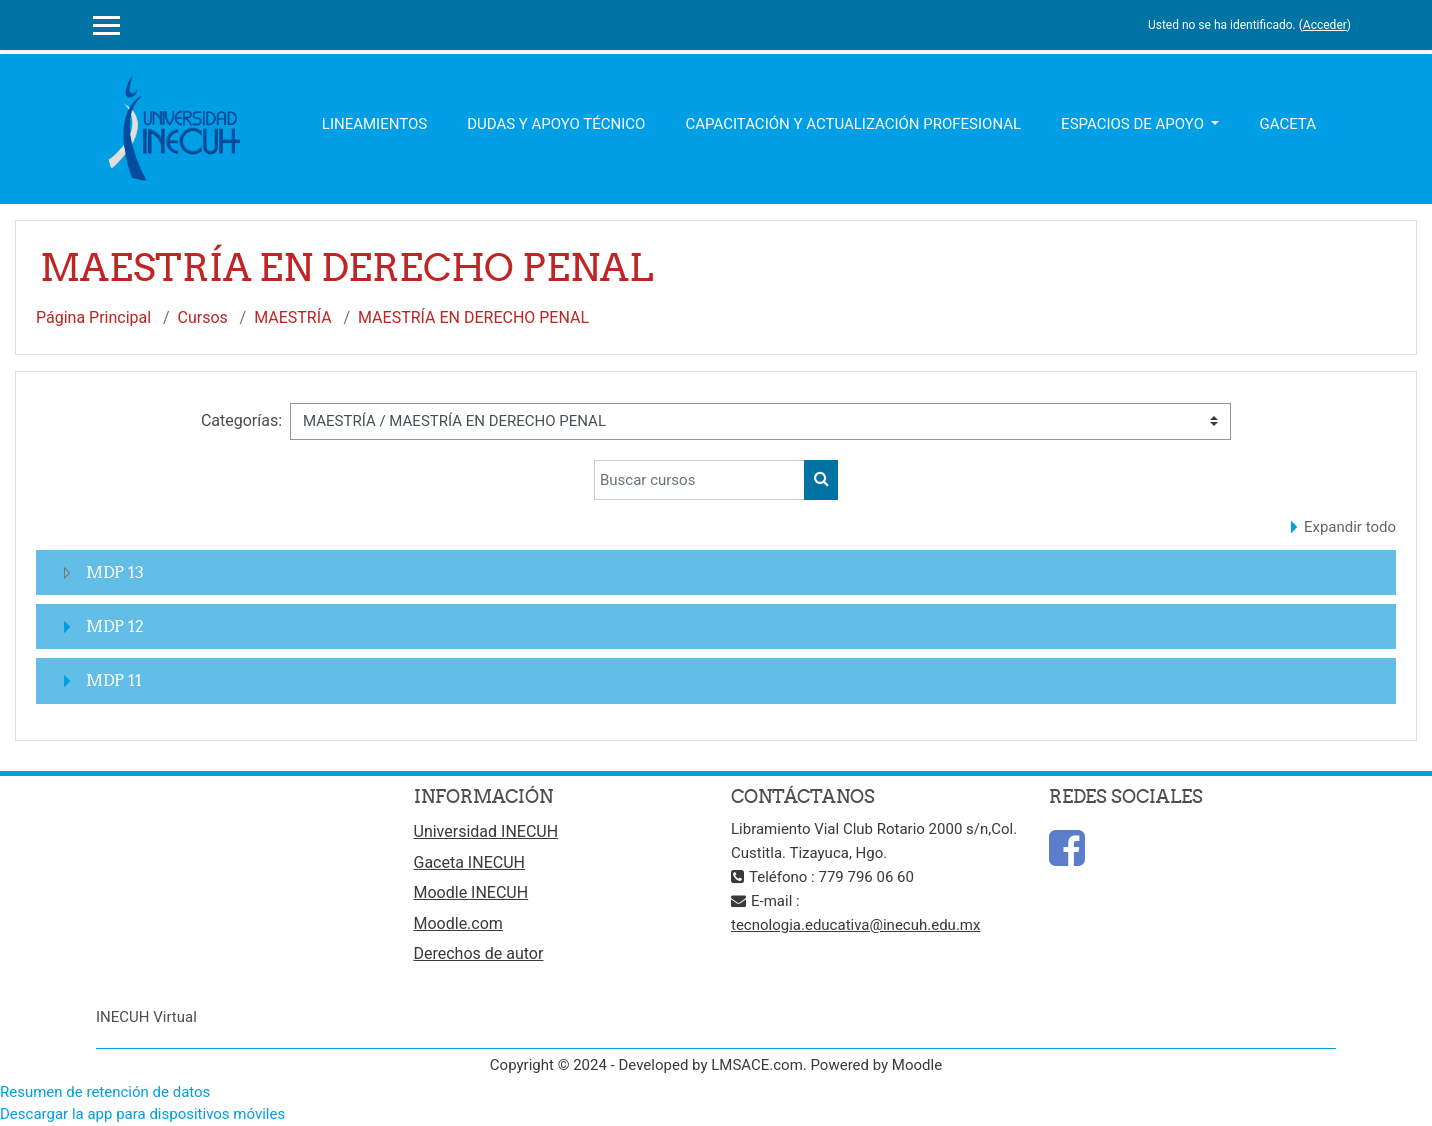  What do you see at coordinates (115, 626) in the screenshot?
I see `MDP 12` at bounding box center [115, 626].